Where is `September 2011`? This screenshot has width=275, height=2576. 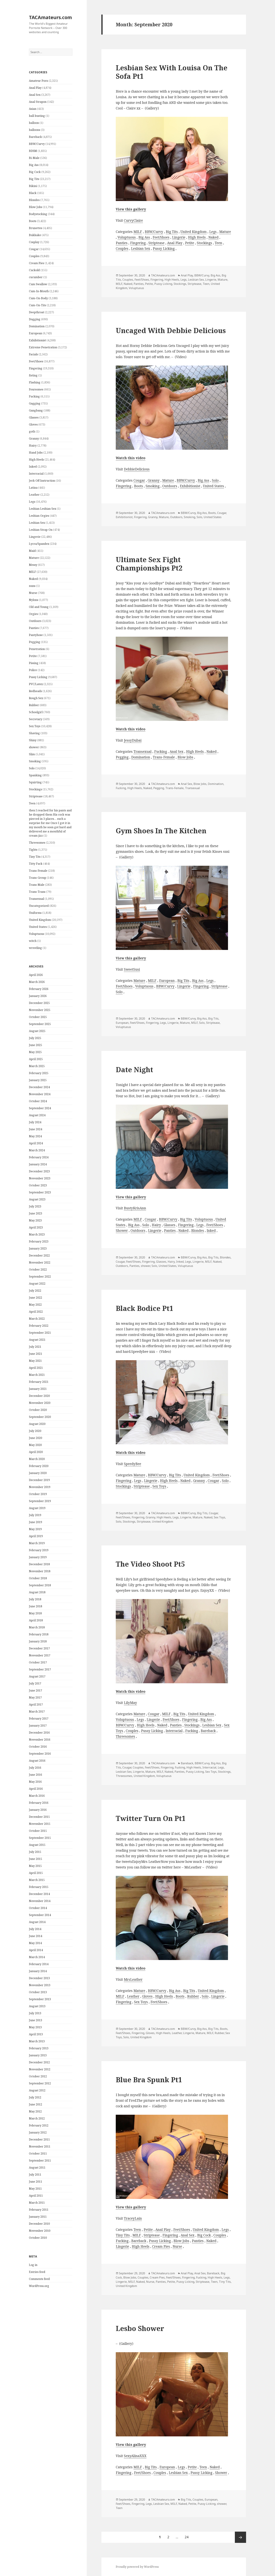 September 2011 is located at coordinates (40, 2160).